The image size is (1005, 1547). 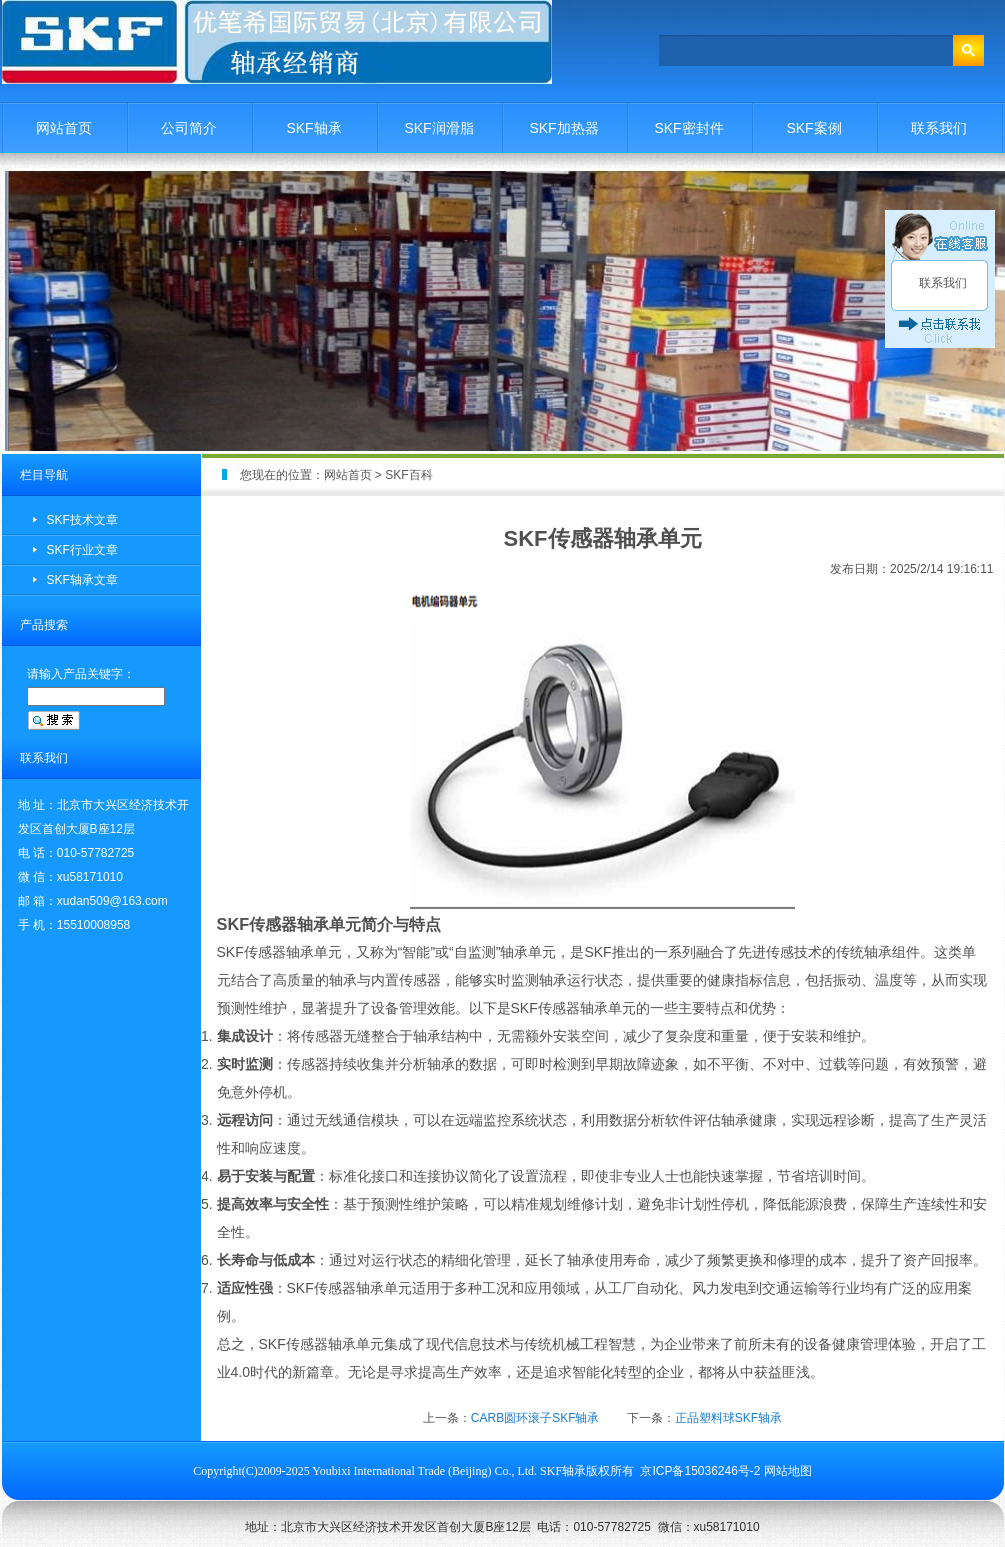 I want to click on SKF行业文章, so click(x=82, y=550).